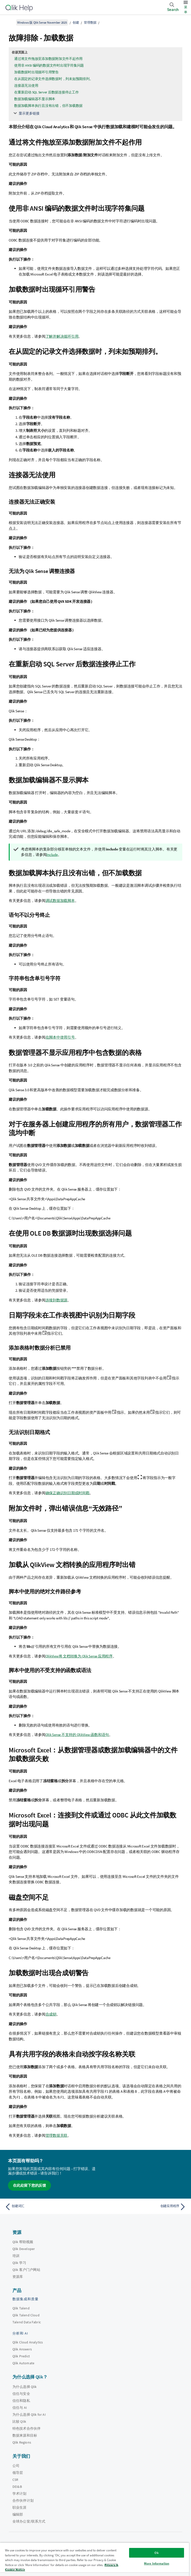 Image resolution: width=191 pixels, height=2576 pixels. I want to click on 通过将文件拖放至添加数据附加文件不起作用, so click(48, 58).